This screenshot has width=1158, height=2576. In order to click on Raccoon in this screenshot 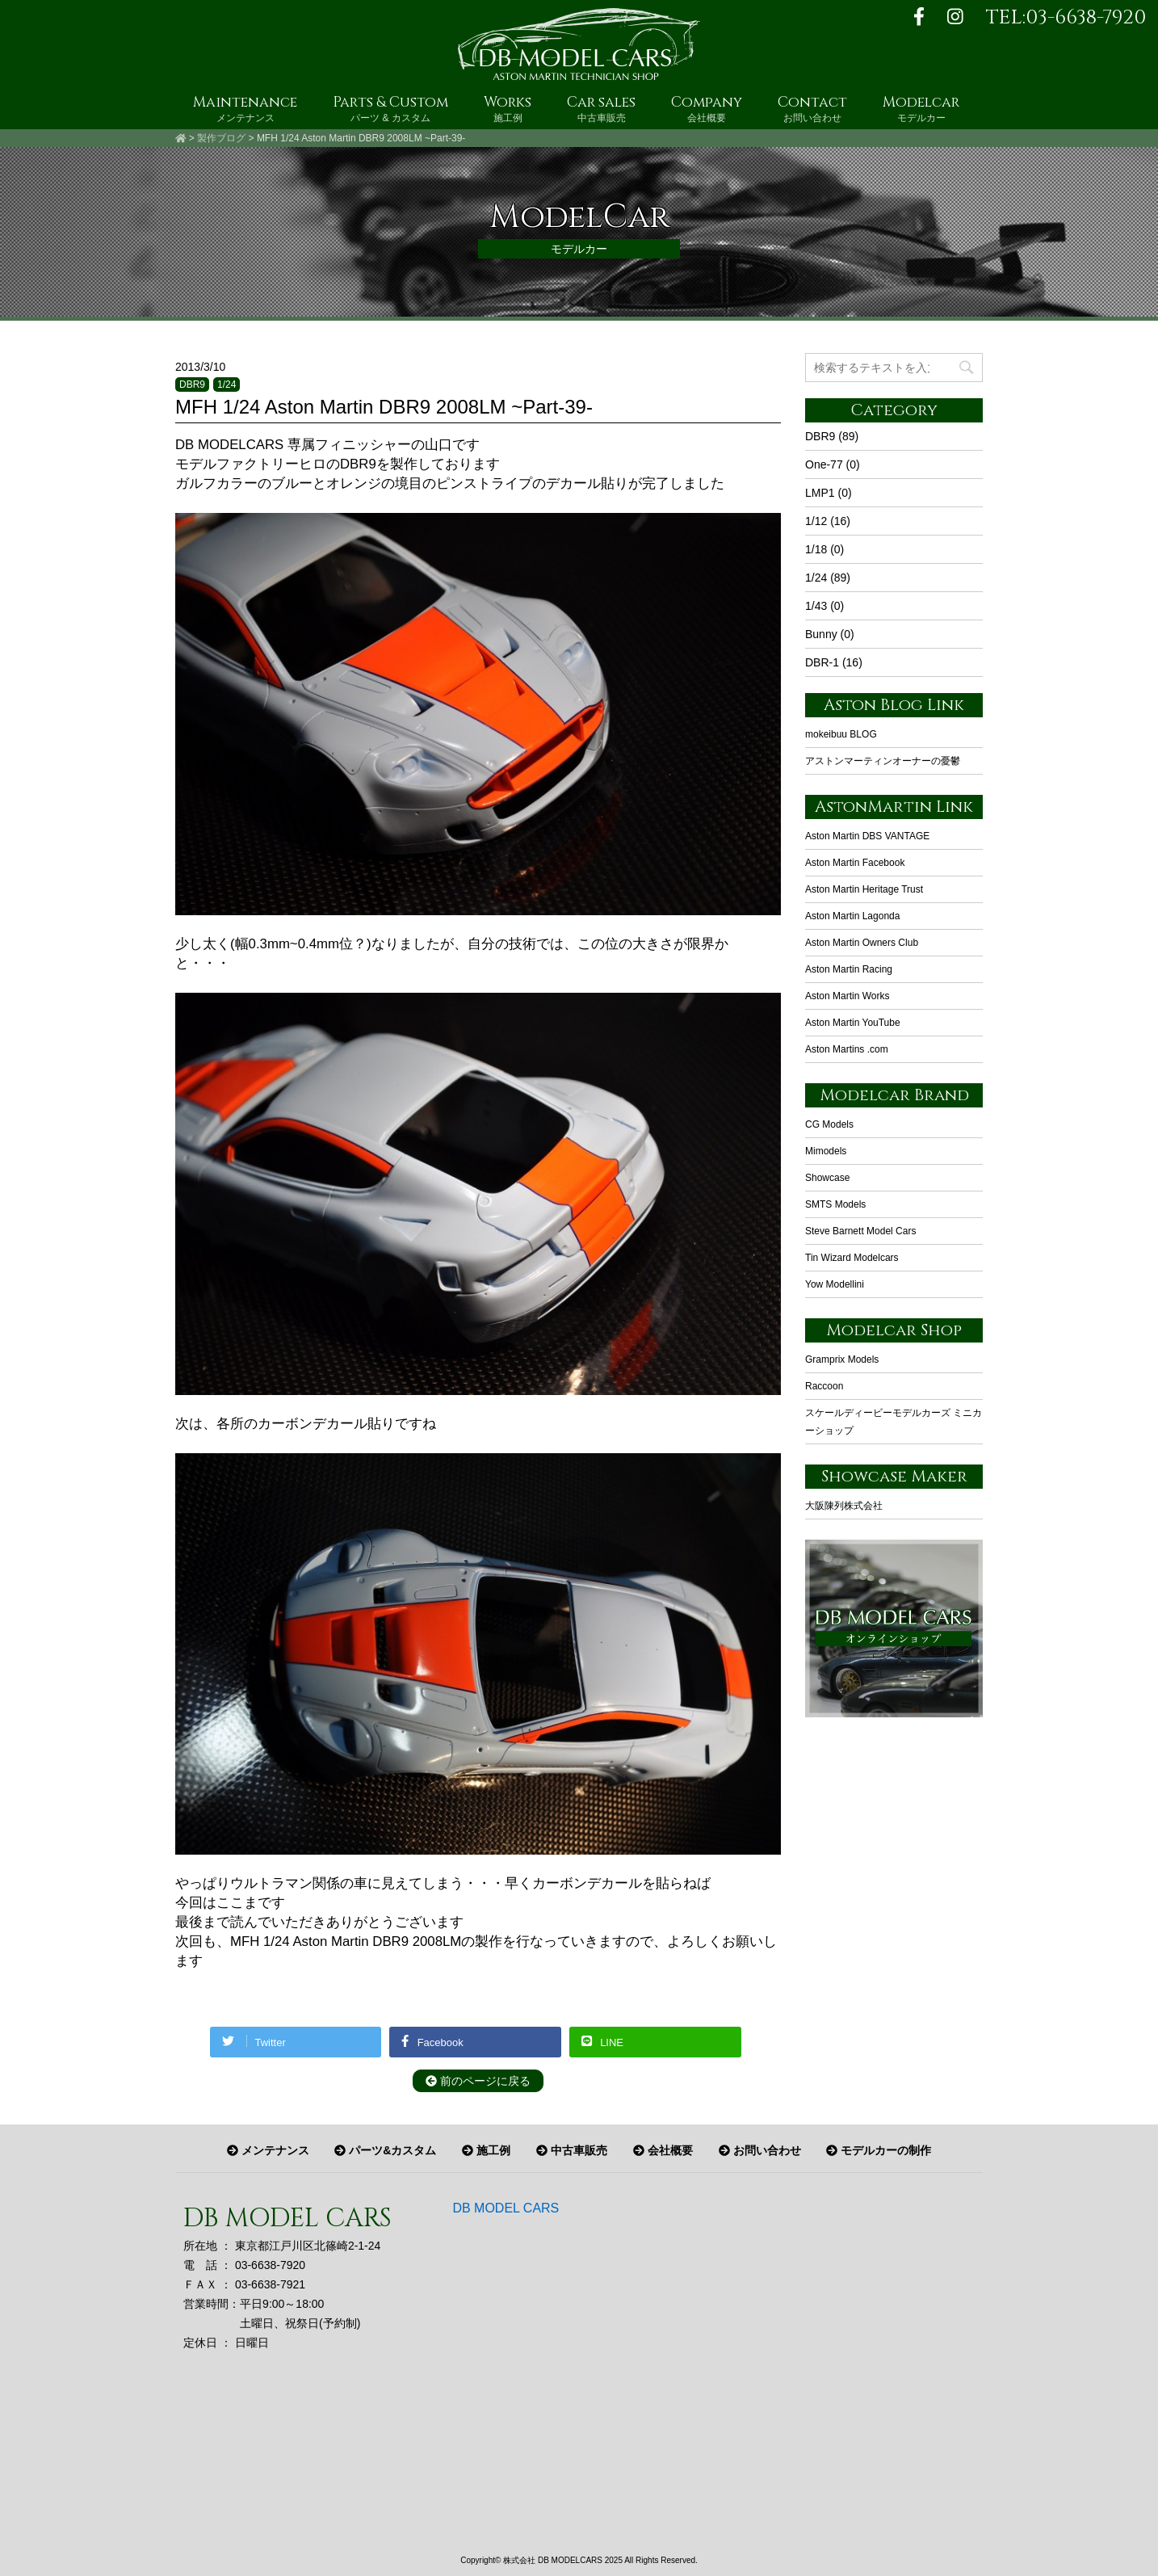, I will do `click(824, 1386)`.